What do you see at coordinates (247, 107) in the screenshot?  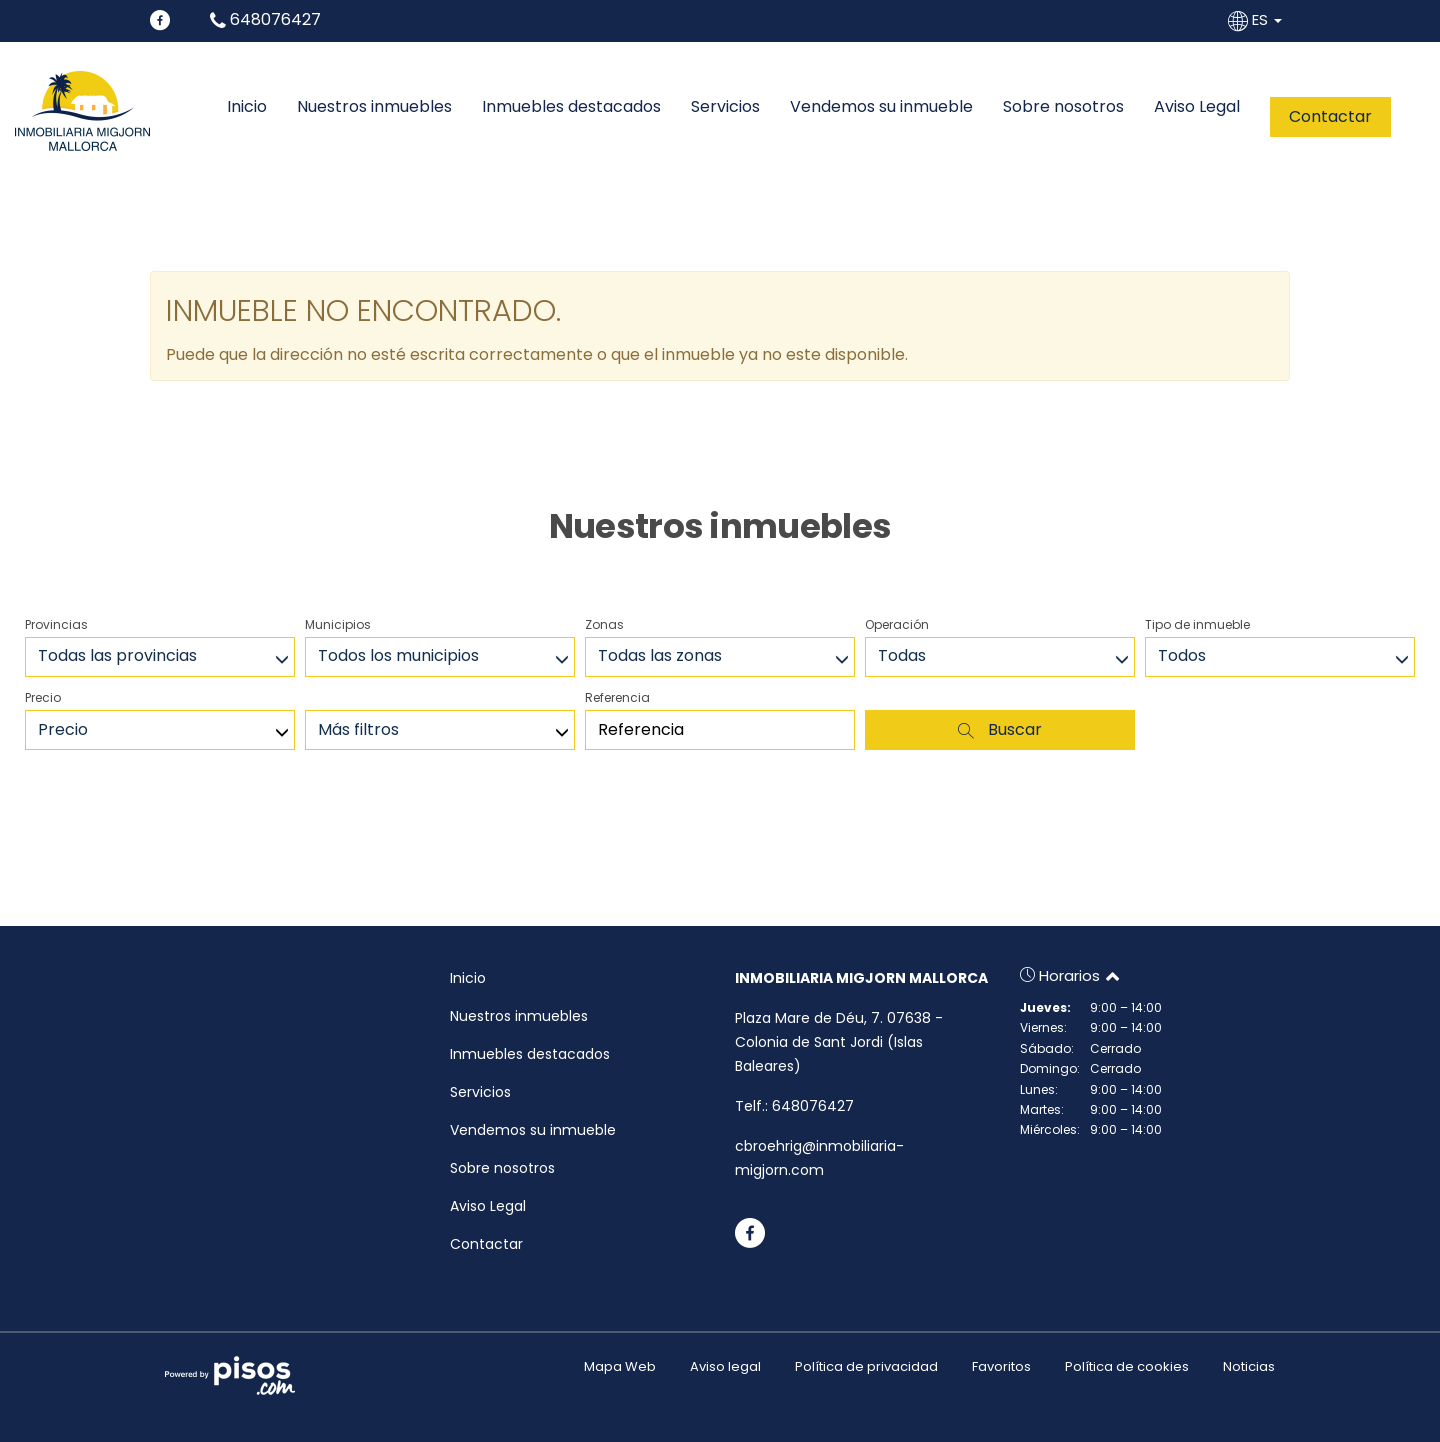 I see `Inicio` at bounding box center [247, 107].